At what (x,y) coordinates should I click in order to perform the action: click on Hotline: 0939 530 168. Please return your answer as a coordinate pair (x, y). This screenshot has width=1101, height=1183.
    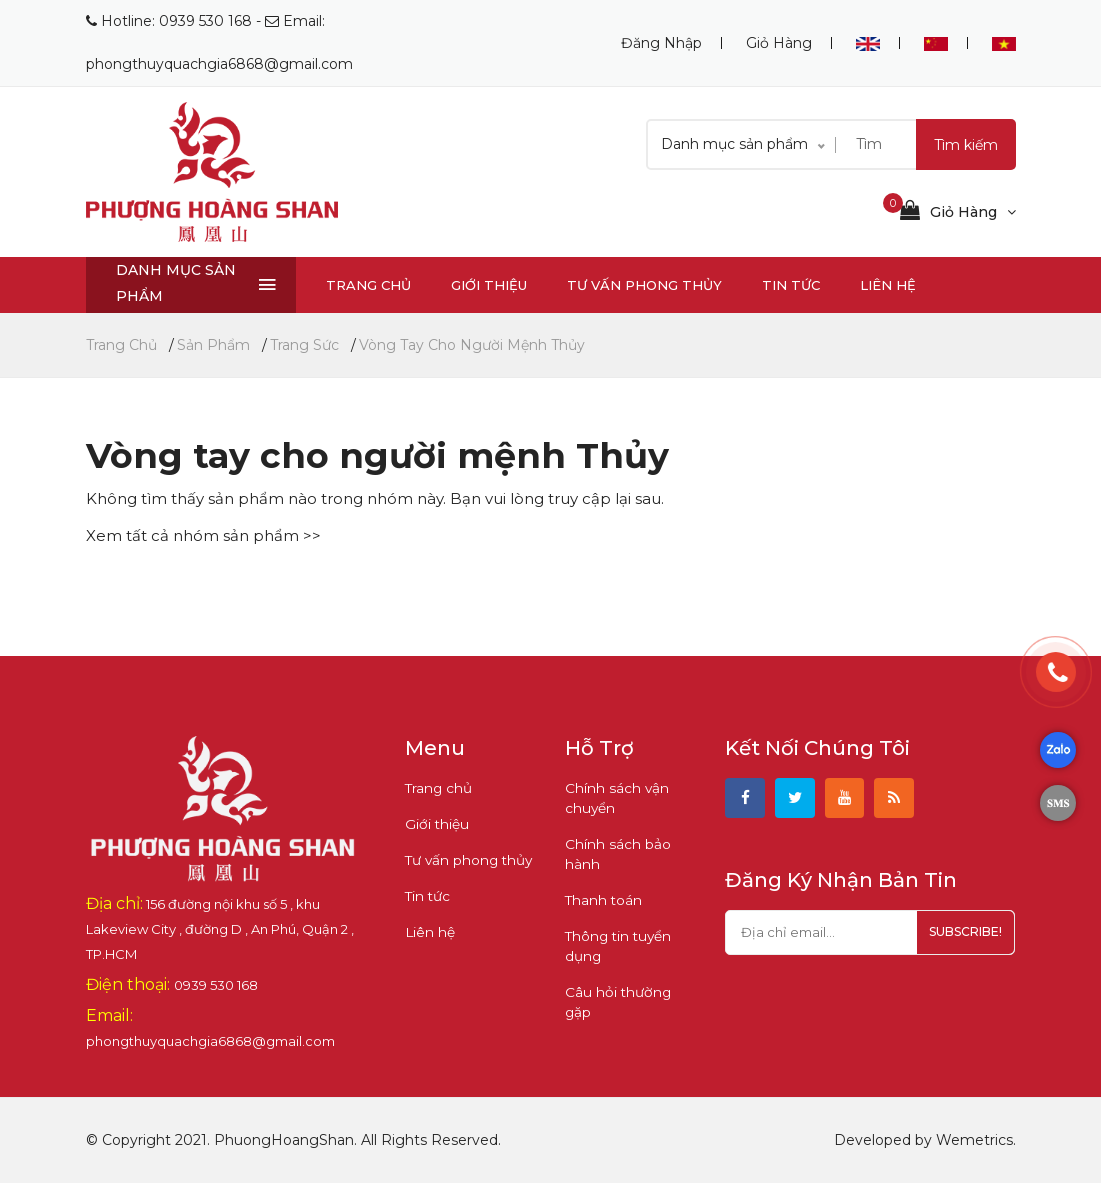
    Looking at the image, I should click on (176, 21).